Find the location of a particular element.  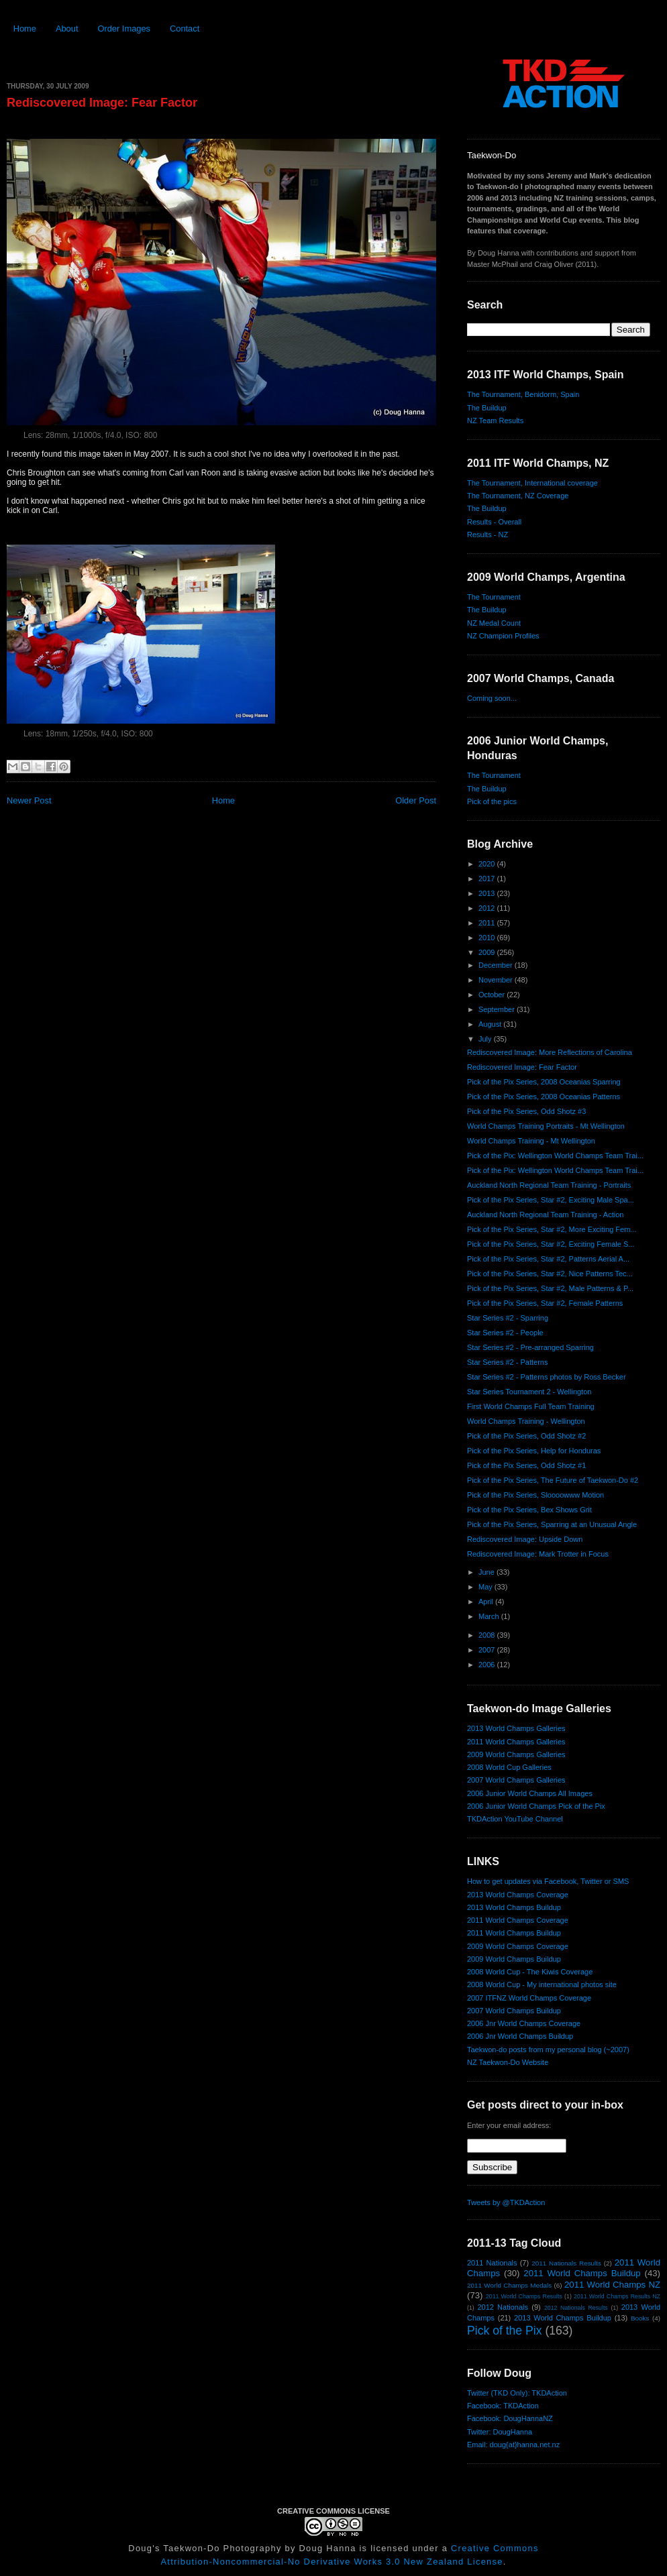

September is located at coordinates (497, 1009).